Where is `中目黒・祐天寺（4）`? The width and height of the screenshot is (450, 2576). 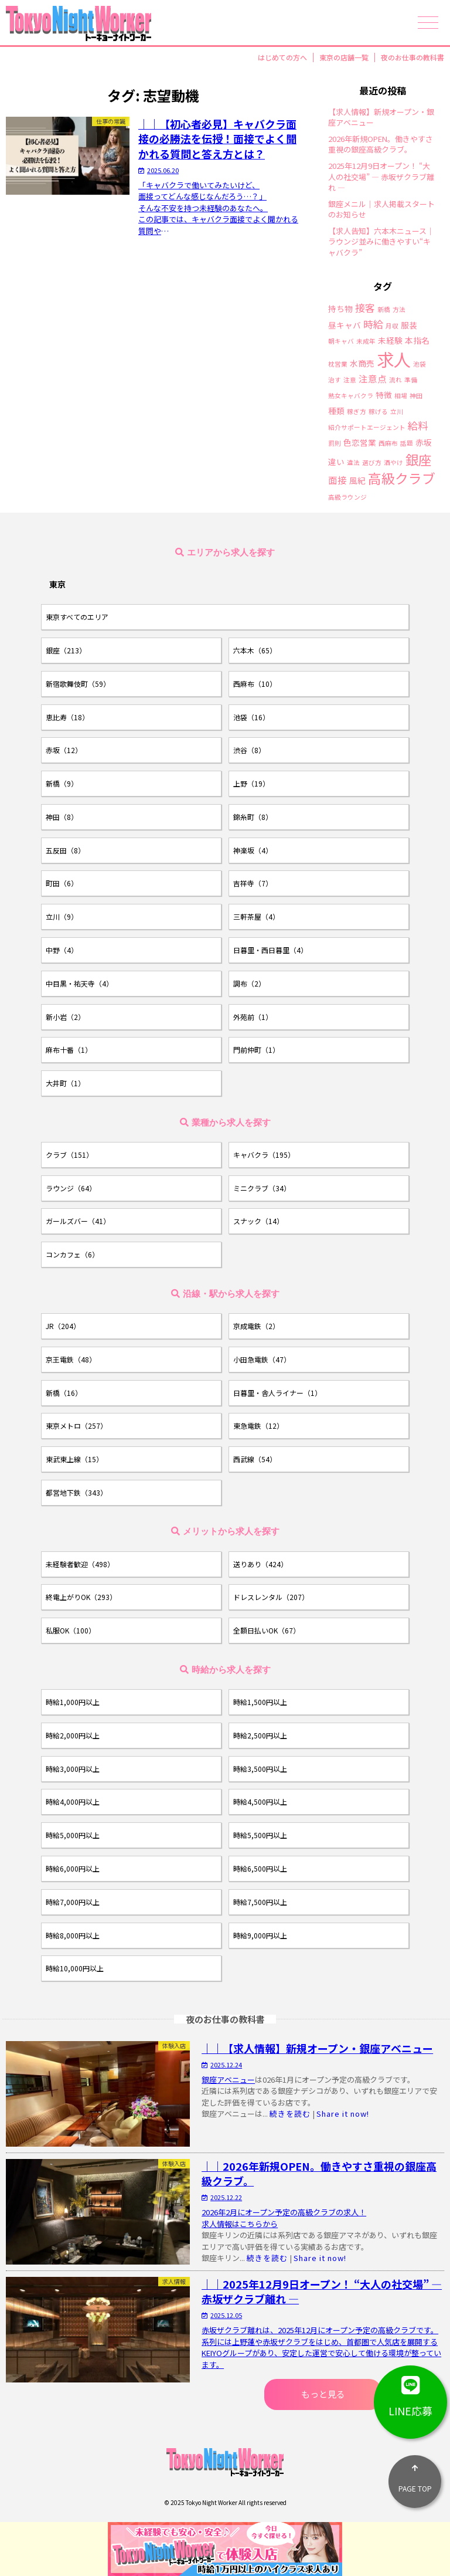 中目黒・祐天寺（4） is located at coordinates (79, 983).